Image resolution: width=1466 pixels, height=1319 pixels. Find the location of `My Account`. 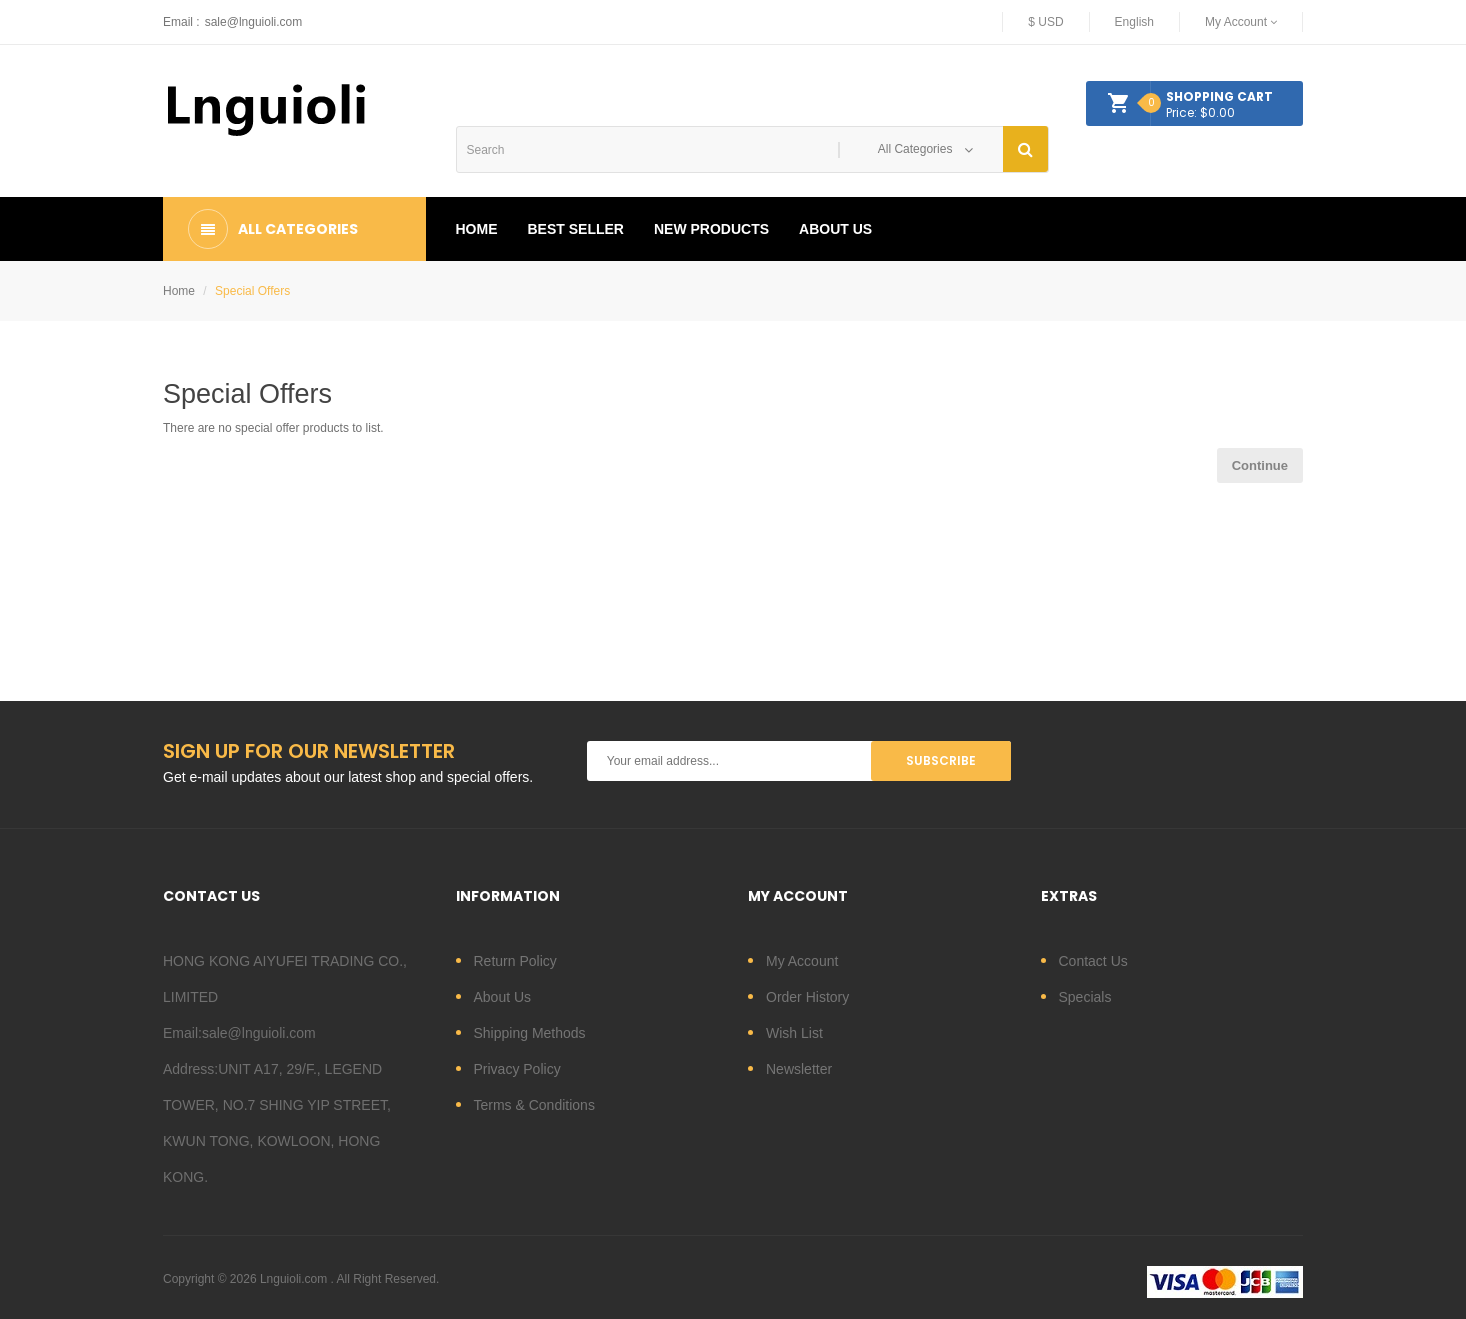

My Account is located at coordinates (802, 961).